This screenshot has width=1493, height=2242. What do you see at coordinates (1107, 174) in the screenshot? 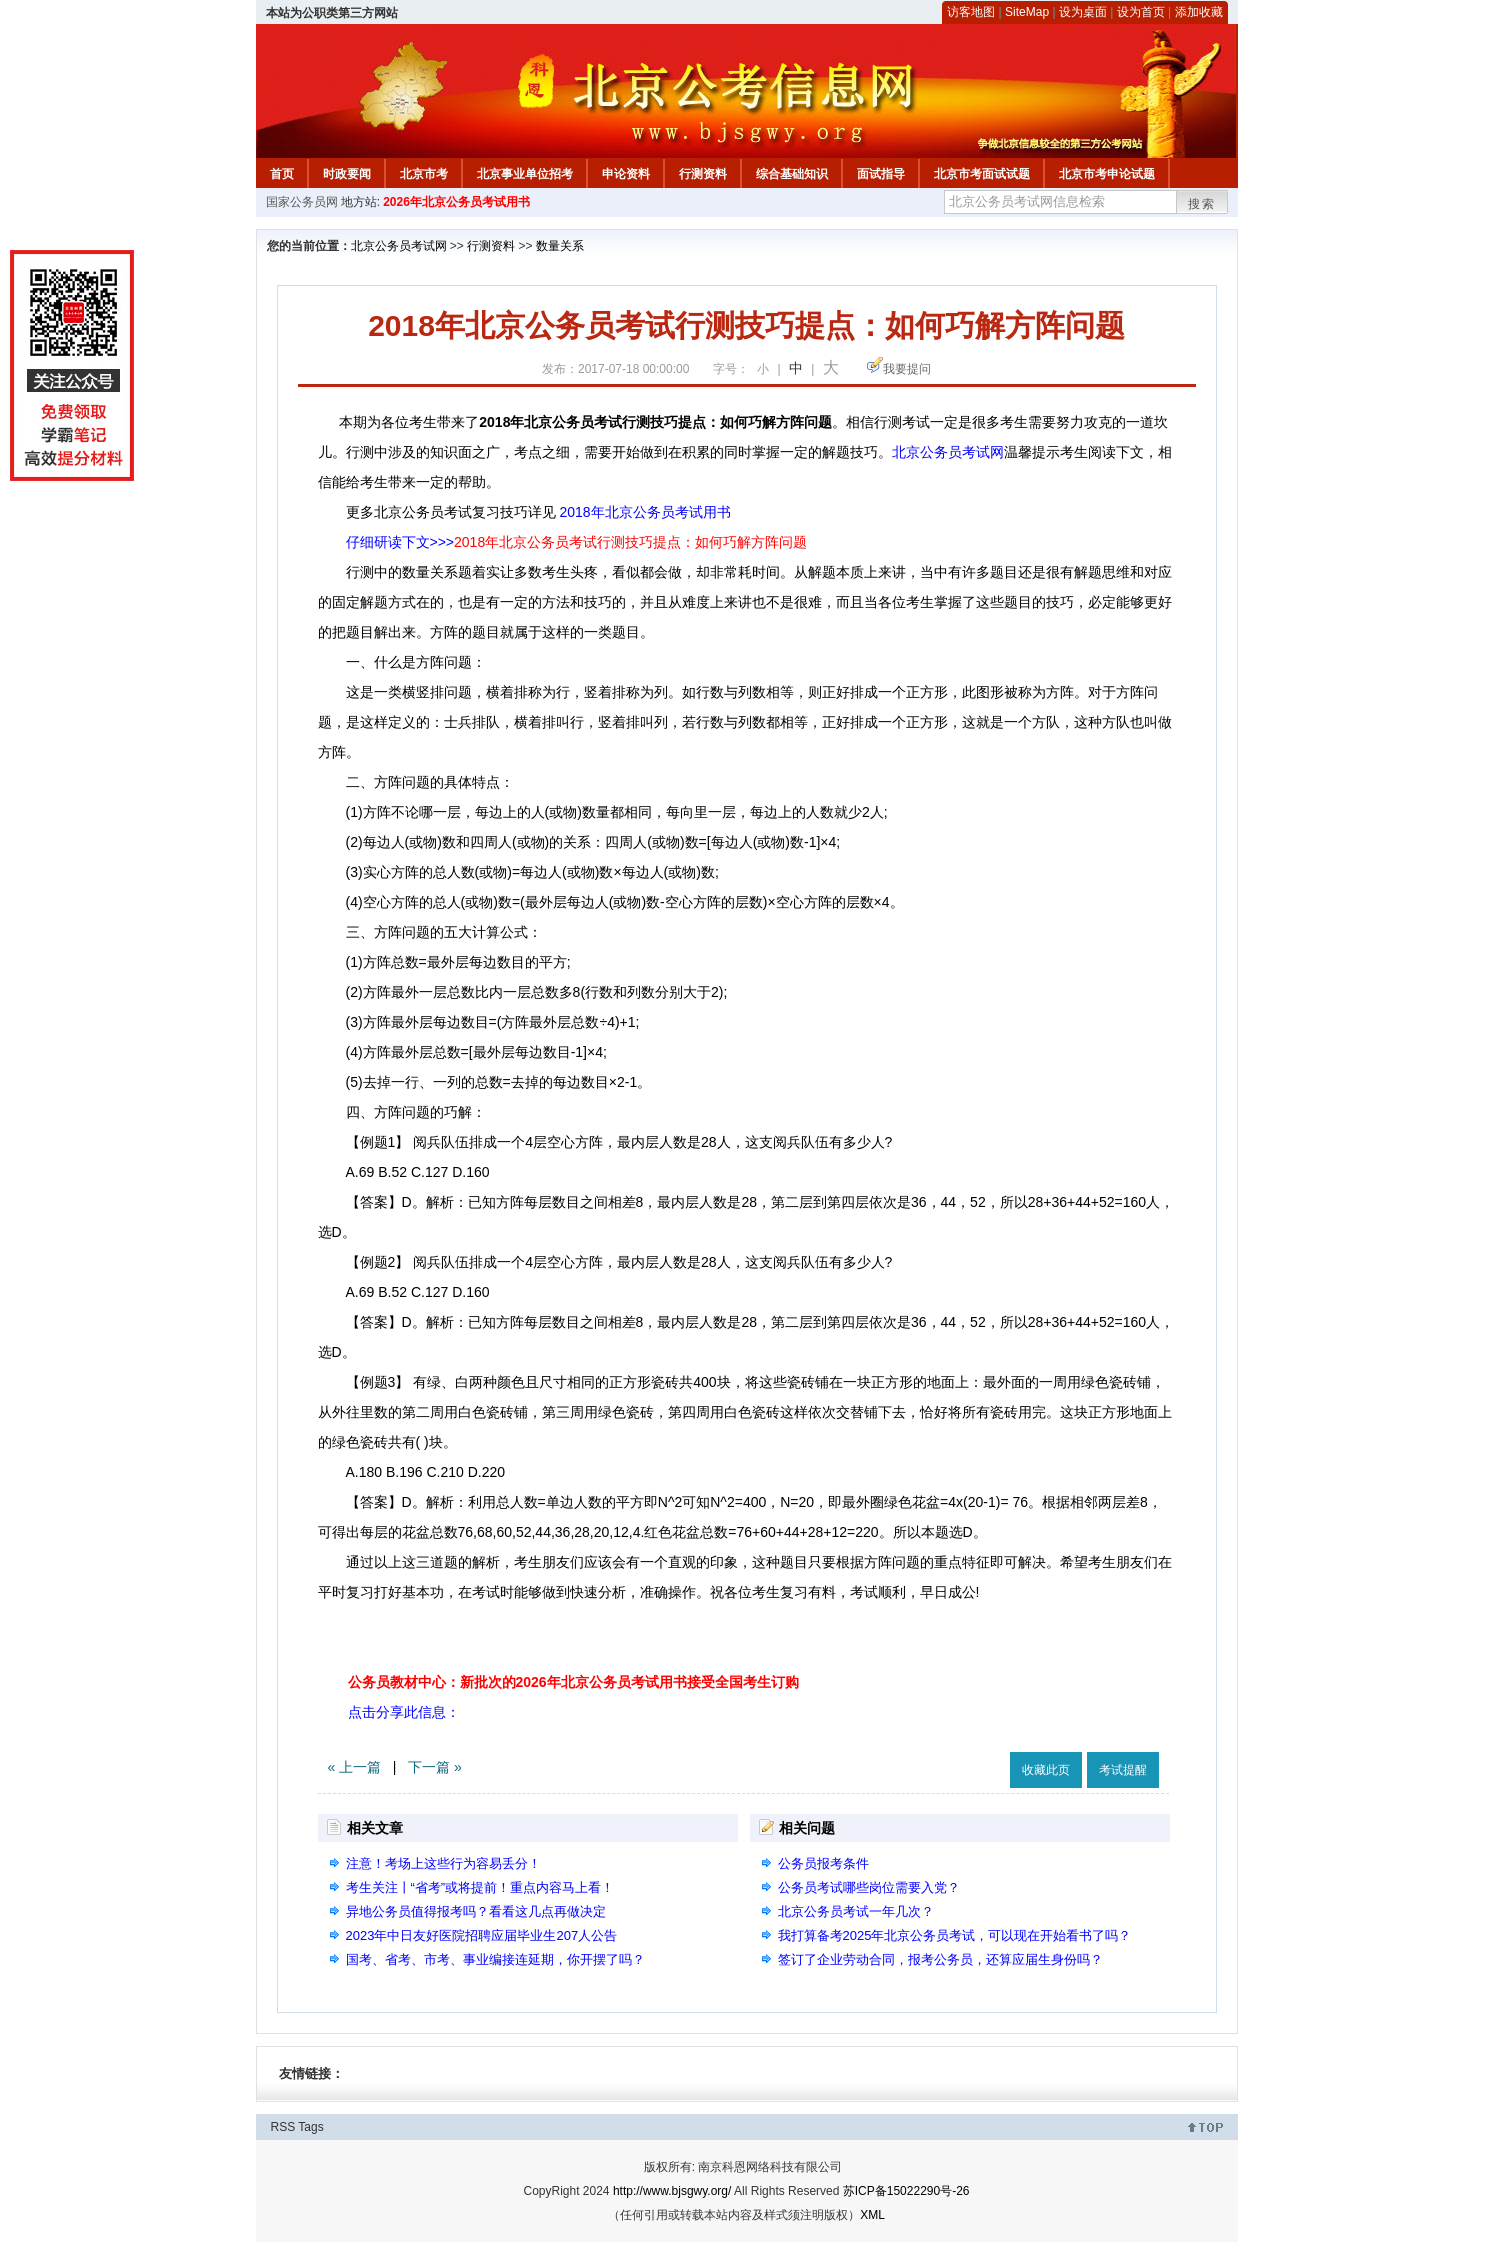
I see `北京市考申论试题` at bounding box center [1107, 174].